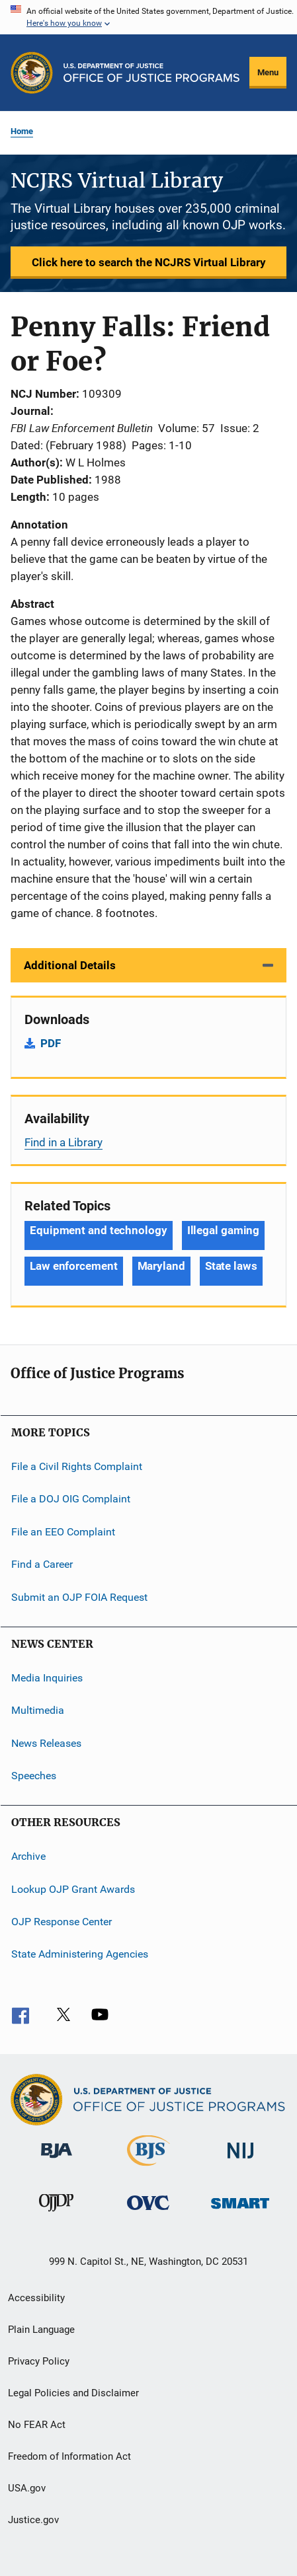 The height and width of the screenshot is (2576, 297). Describe the element at coordinates (38, 2361) in the screenshot. I see `Privacy Policy` at that location.